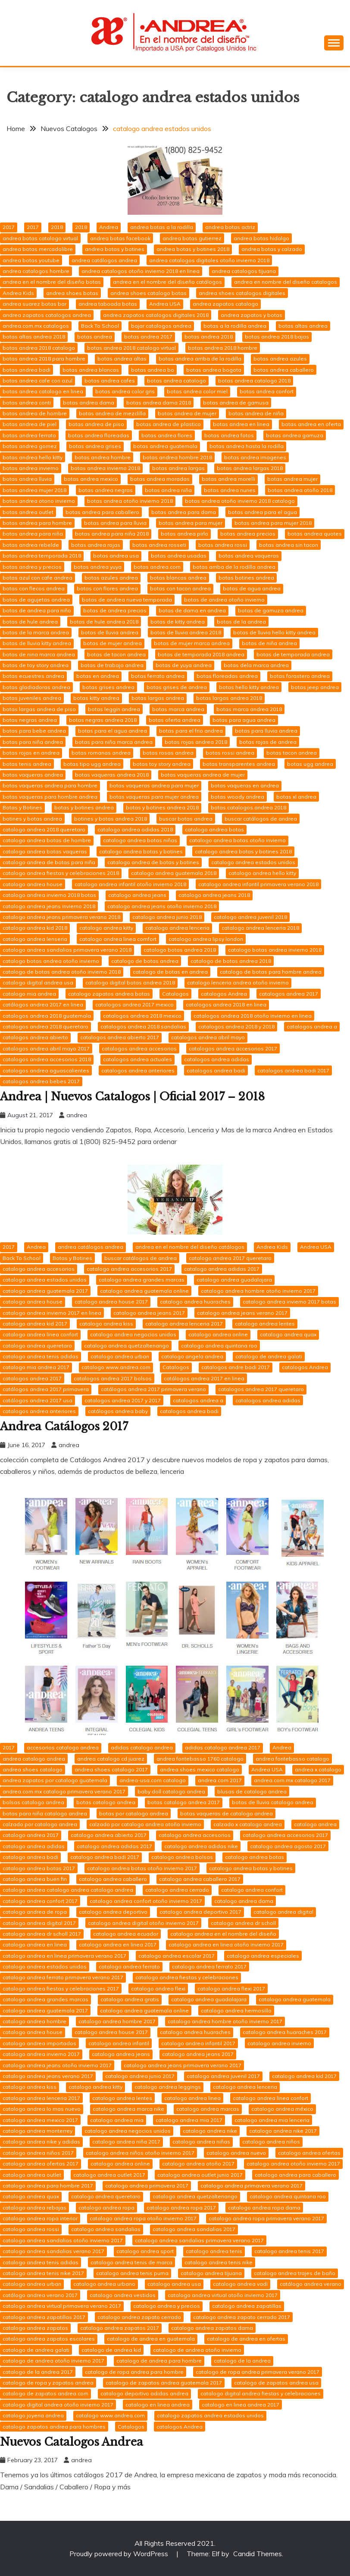 This screenshot has height=2576, width=350. Describe the element at coordinates (57, 227) in the screenshot. I see `2018` at that location.